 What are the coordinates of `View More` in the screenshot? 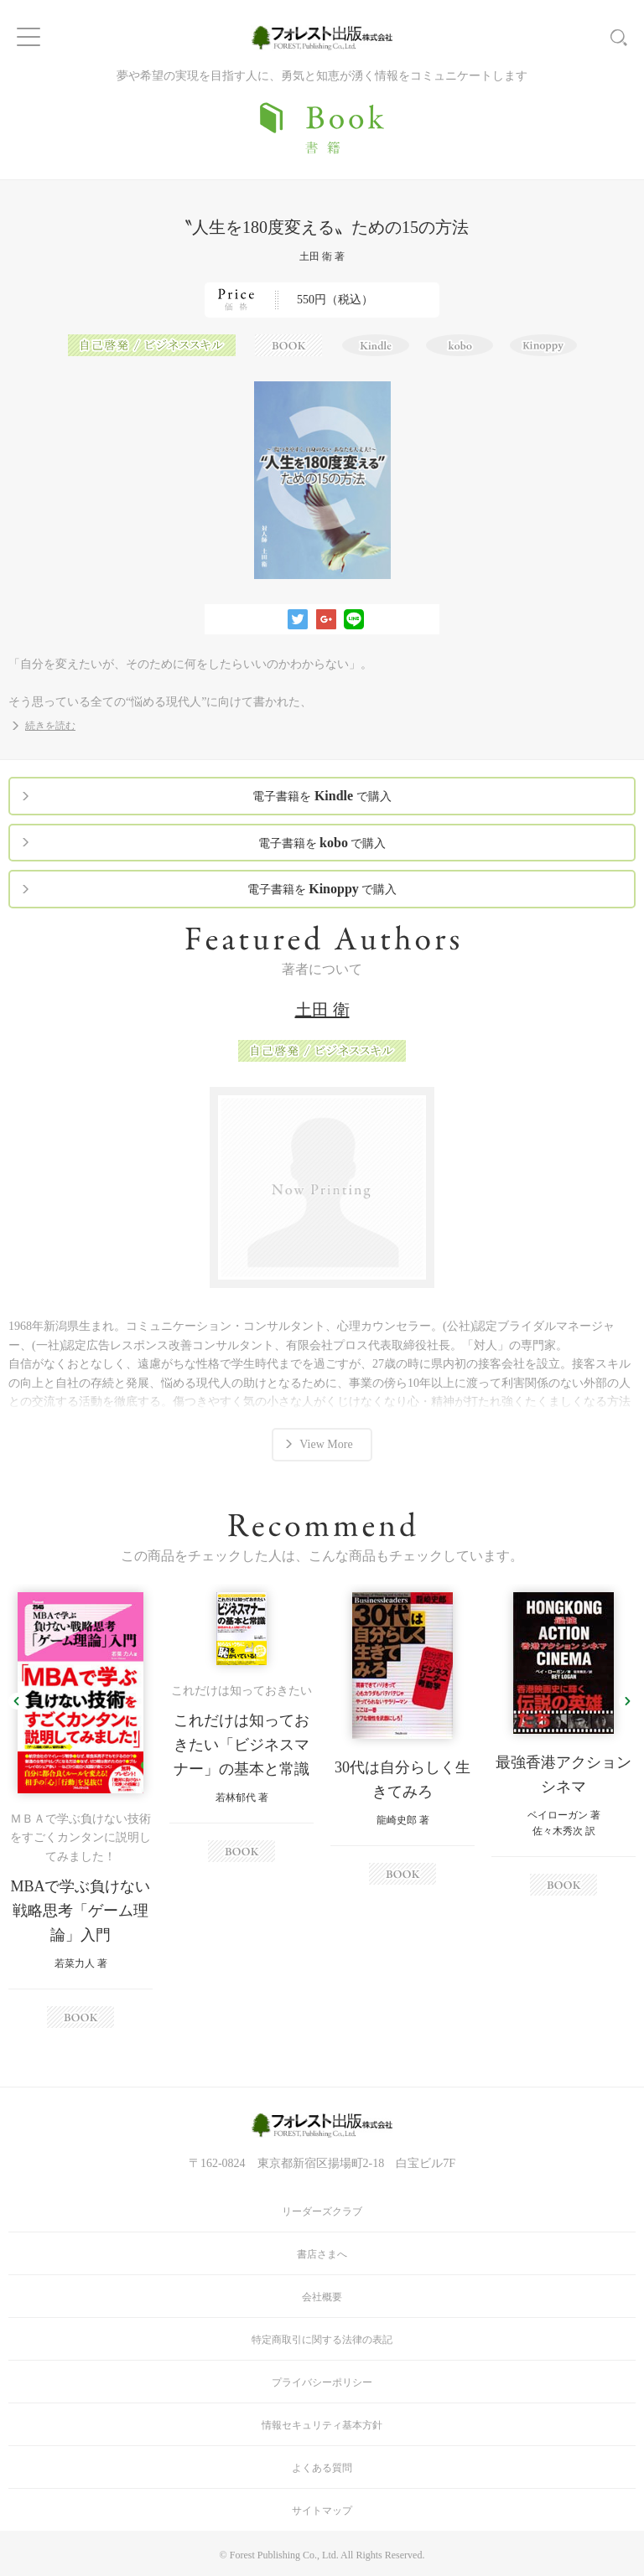 It's located at (325, 1444).